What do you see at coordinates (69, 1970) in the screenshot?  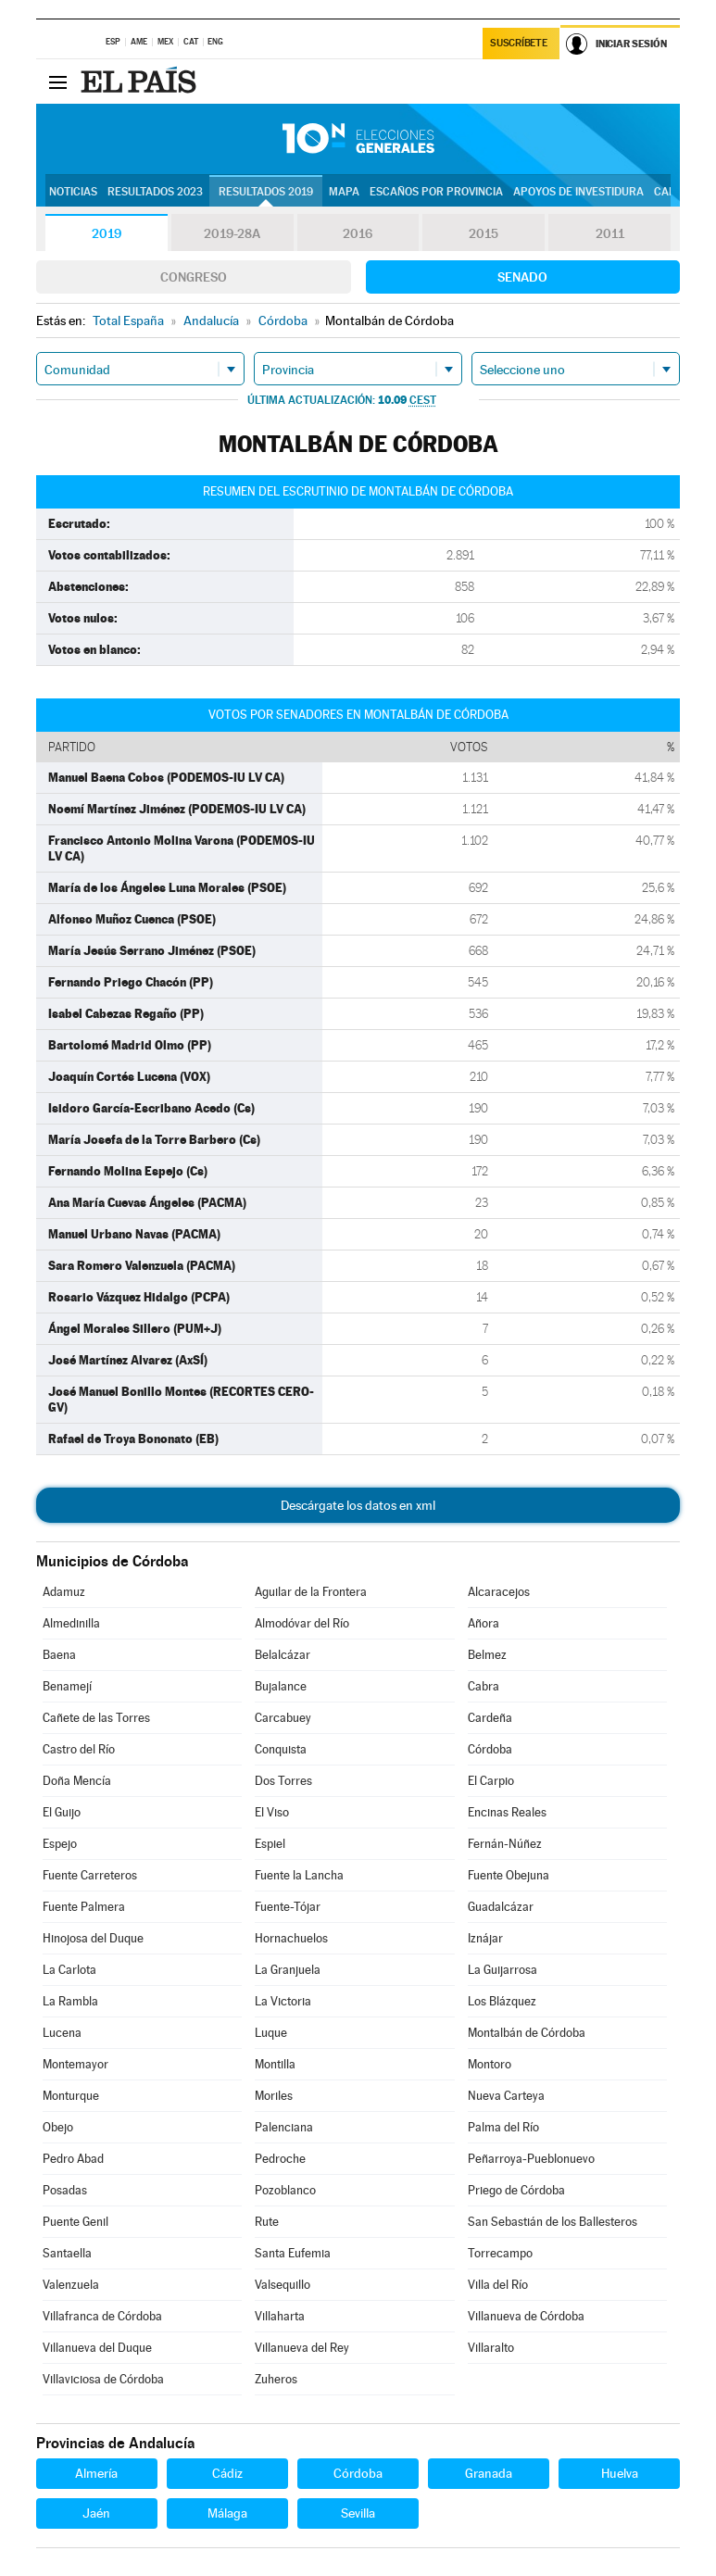 I see `La Carlota` at bounding box center [69, 1970].